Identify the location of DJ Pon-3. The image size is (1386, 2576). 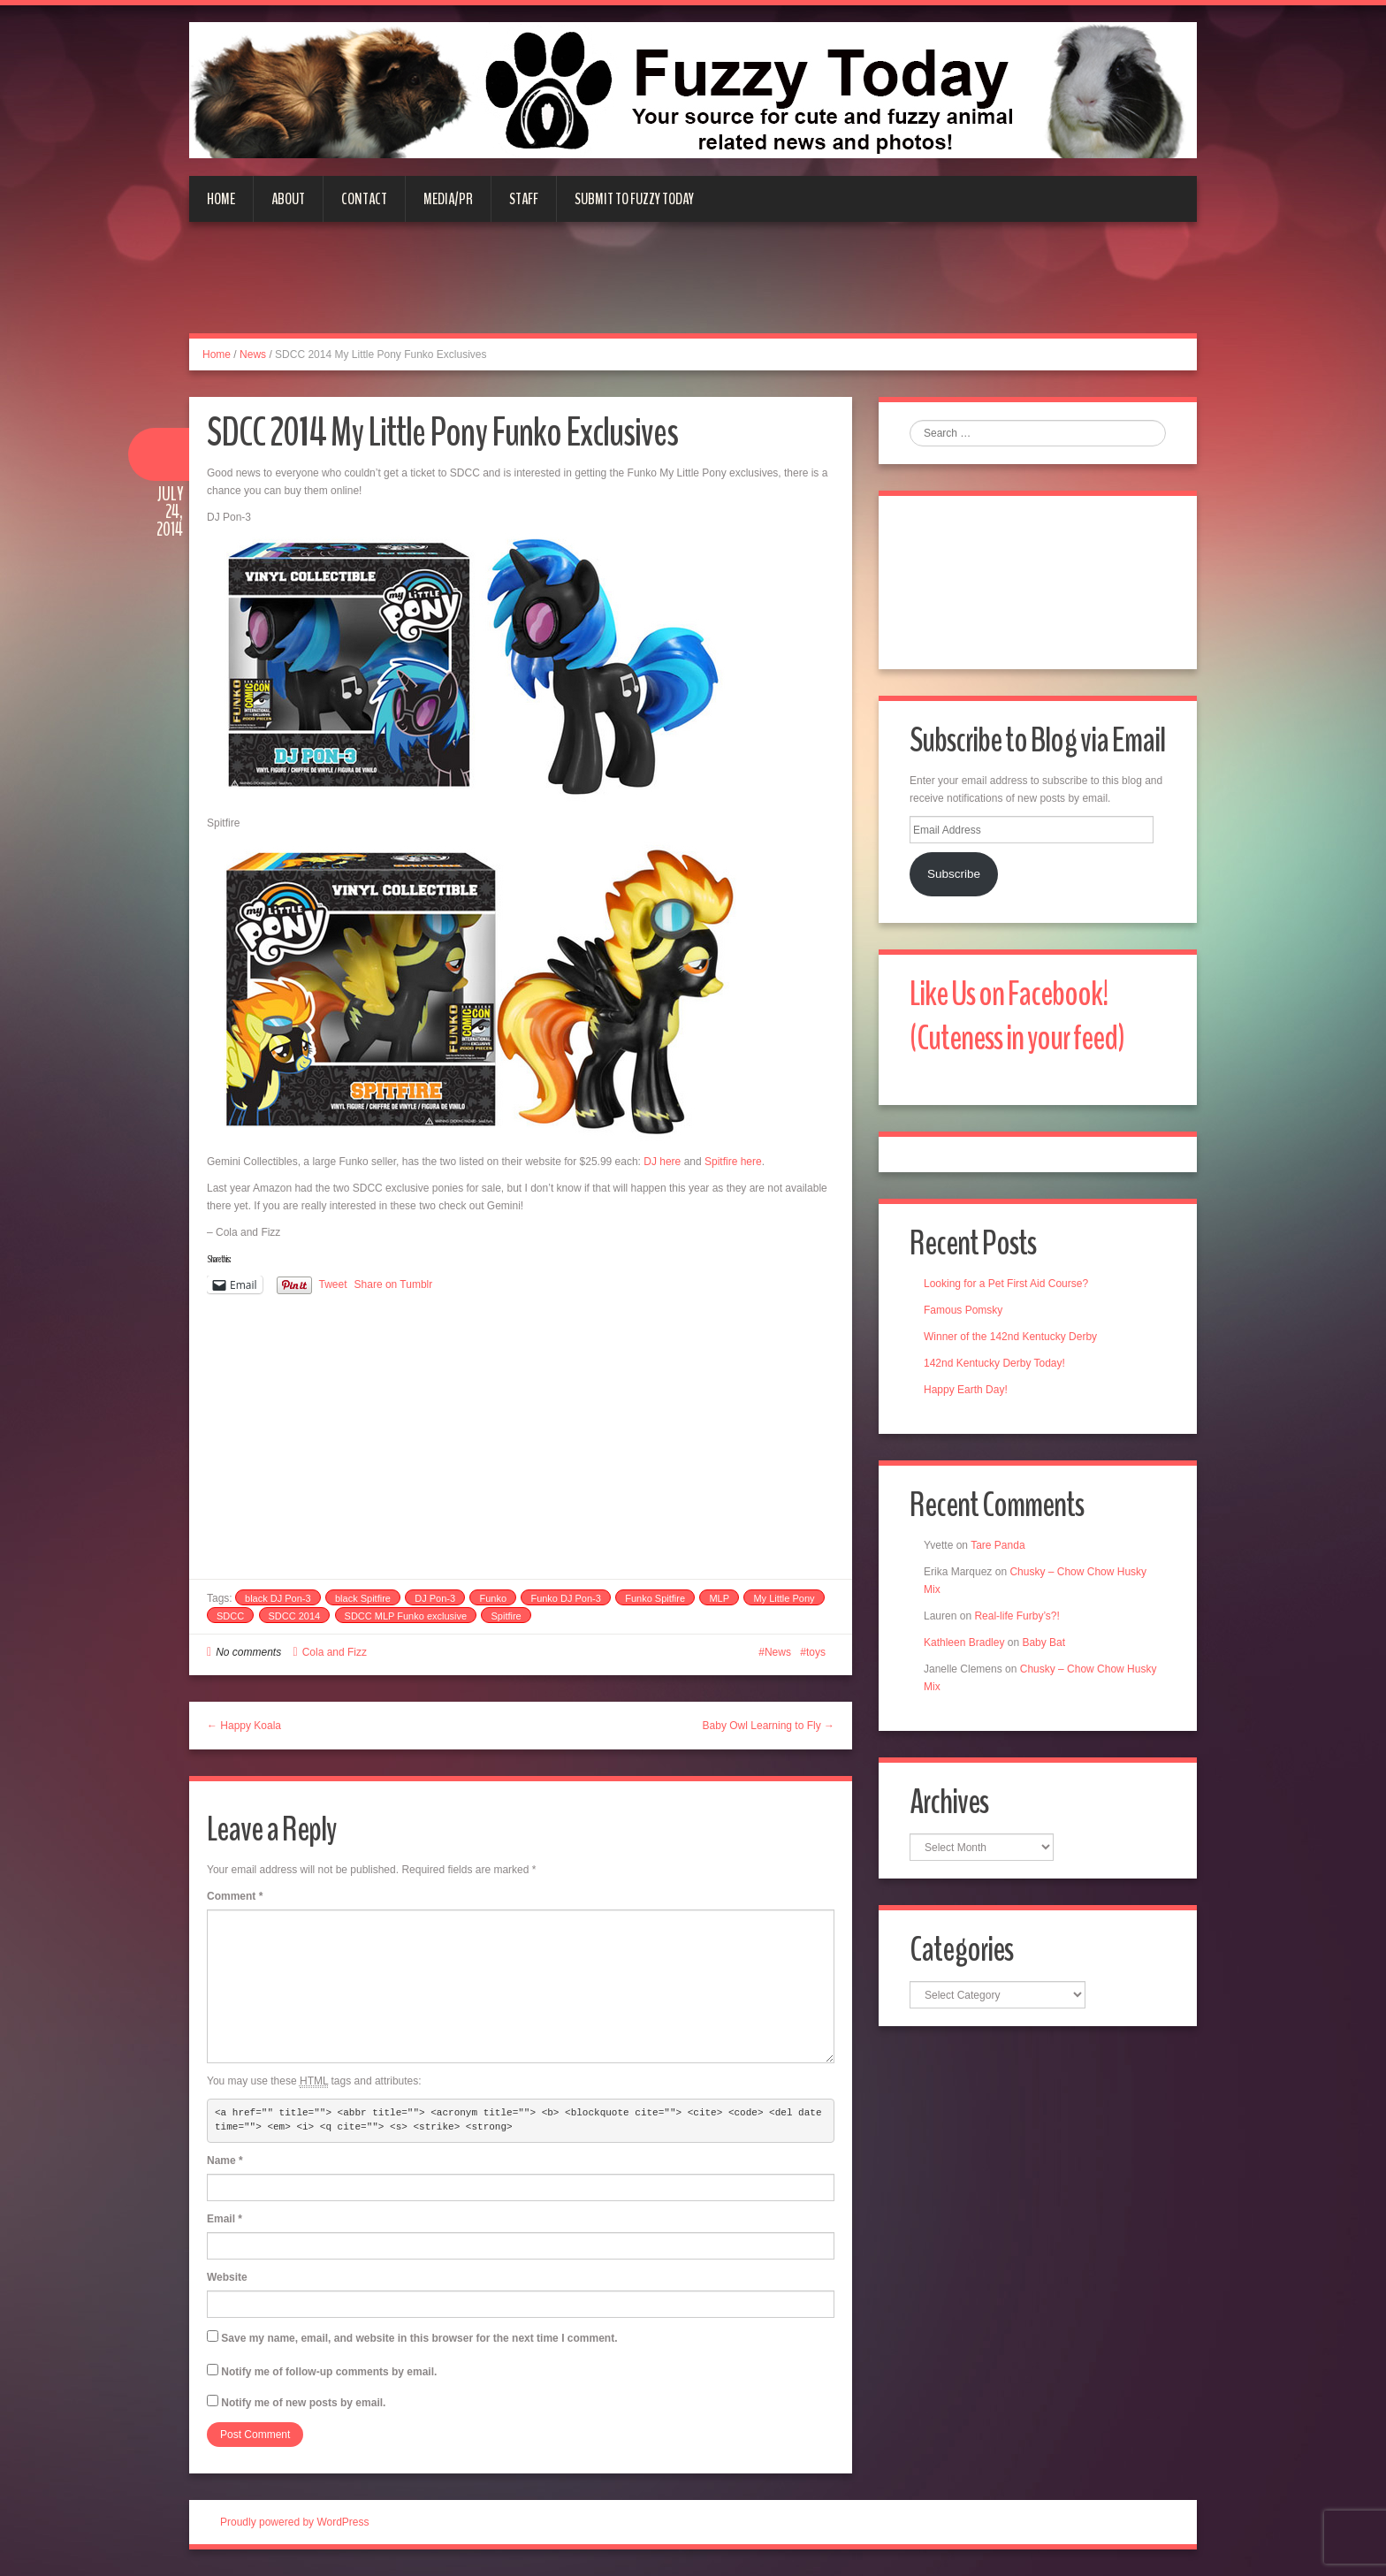
(435, 1598).